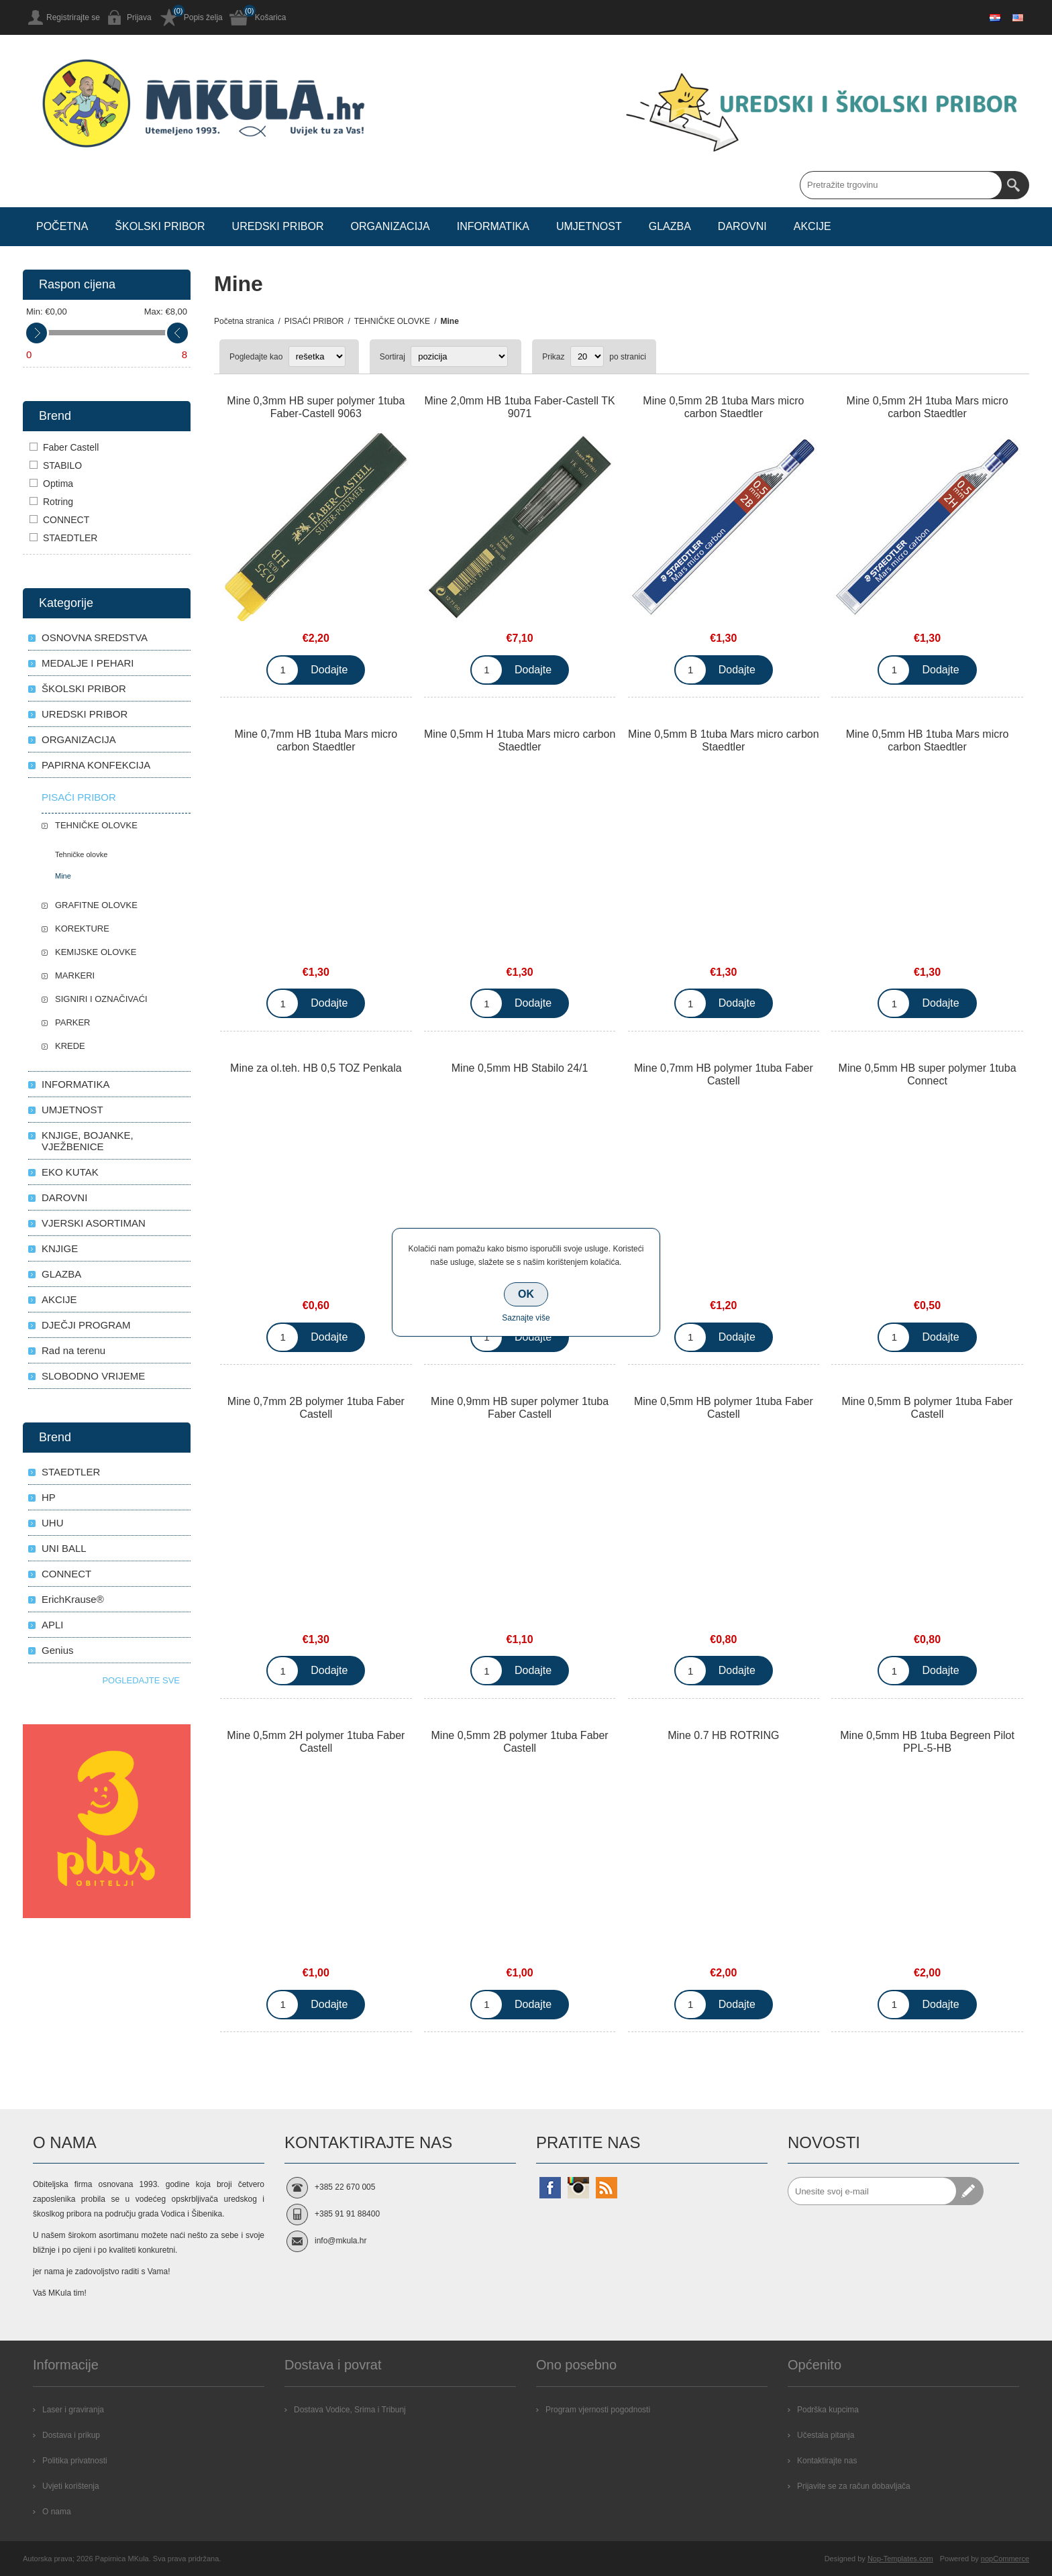 Image resolution: width=1052 pixels, height=2576 pixels. I want to click on Uvjeti korištenja, so click(70, 2486).